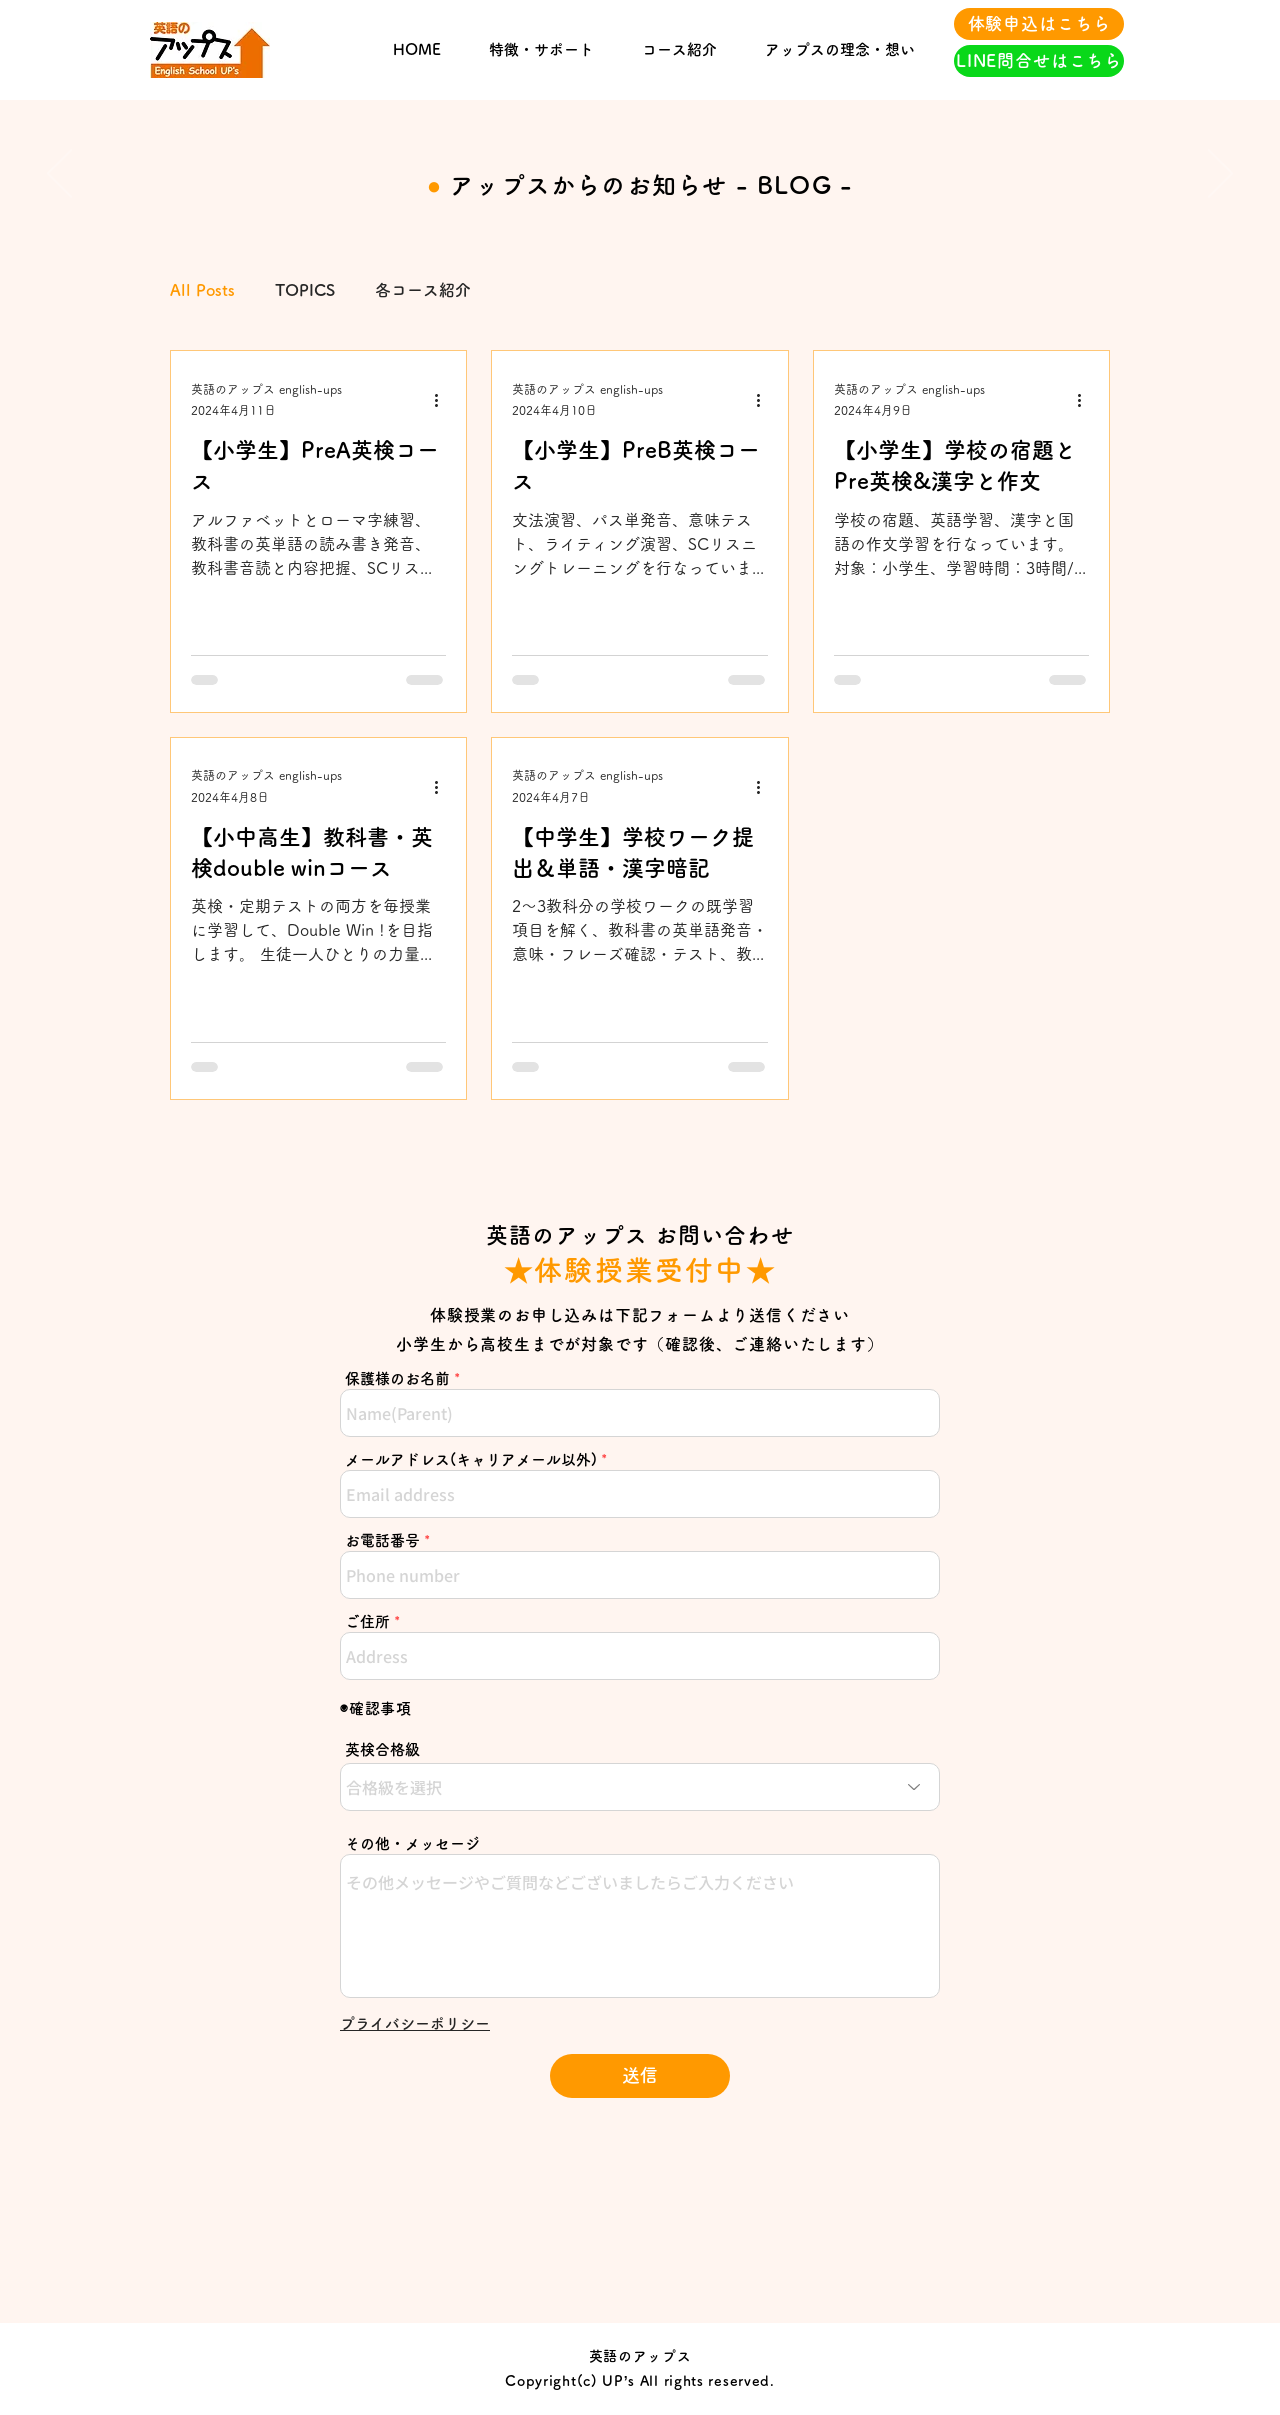 The width and height of the screenshot is (1280, 2415). Describe the element at coordinates (1220, 175) in the screenshot. I see `[Next]` at that location.